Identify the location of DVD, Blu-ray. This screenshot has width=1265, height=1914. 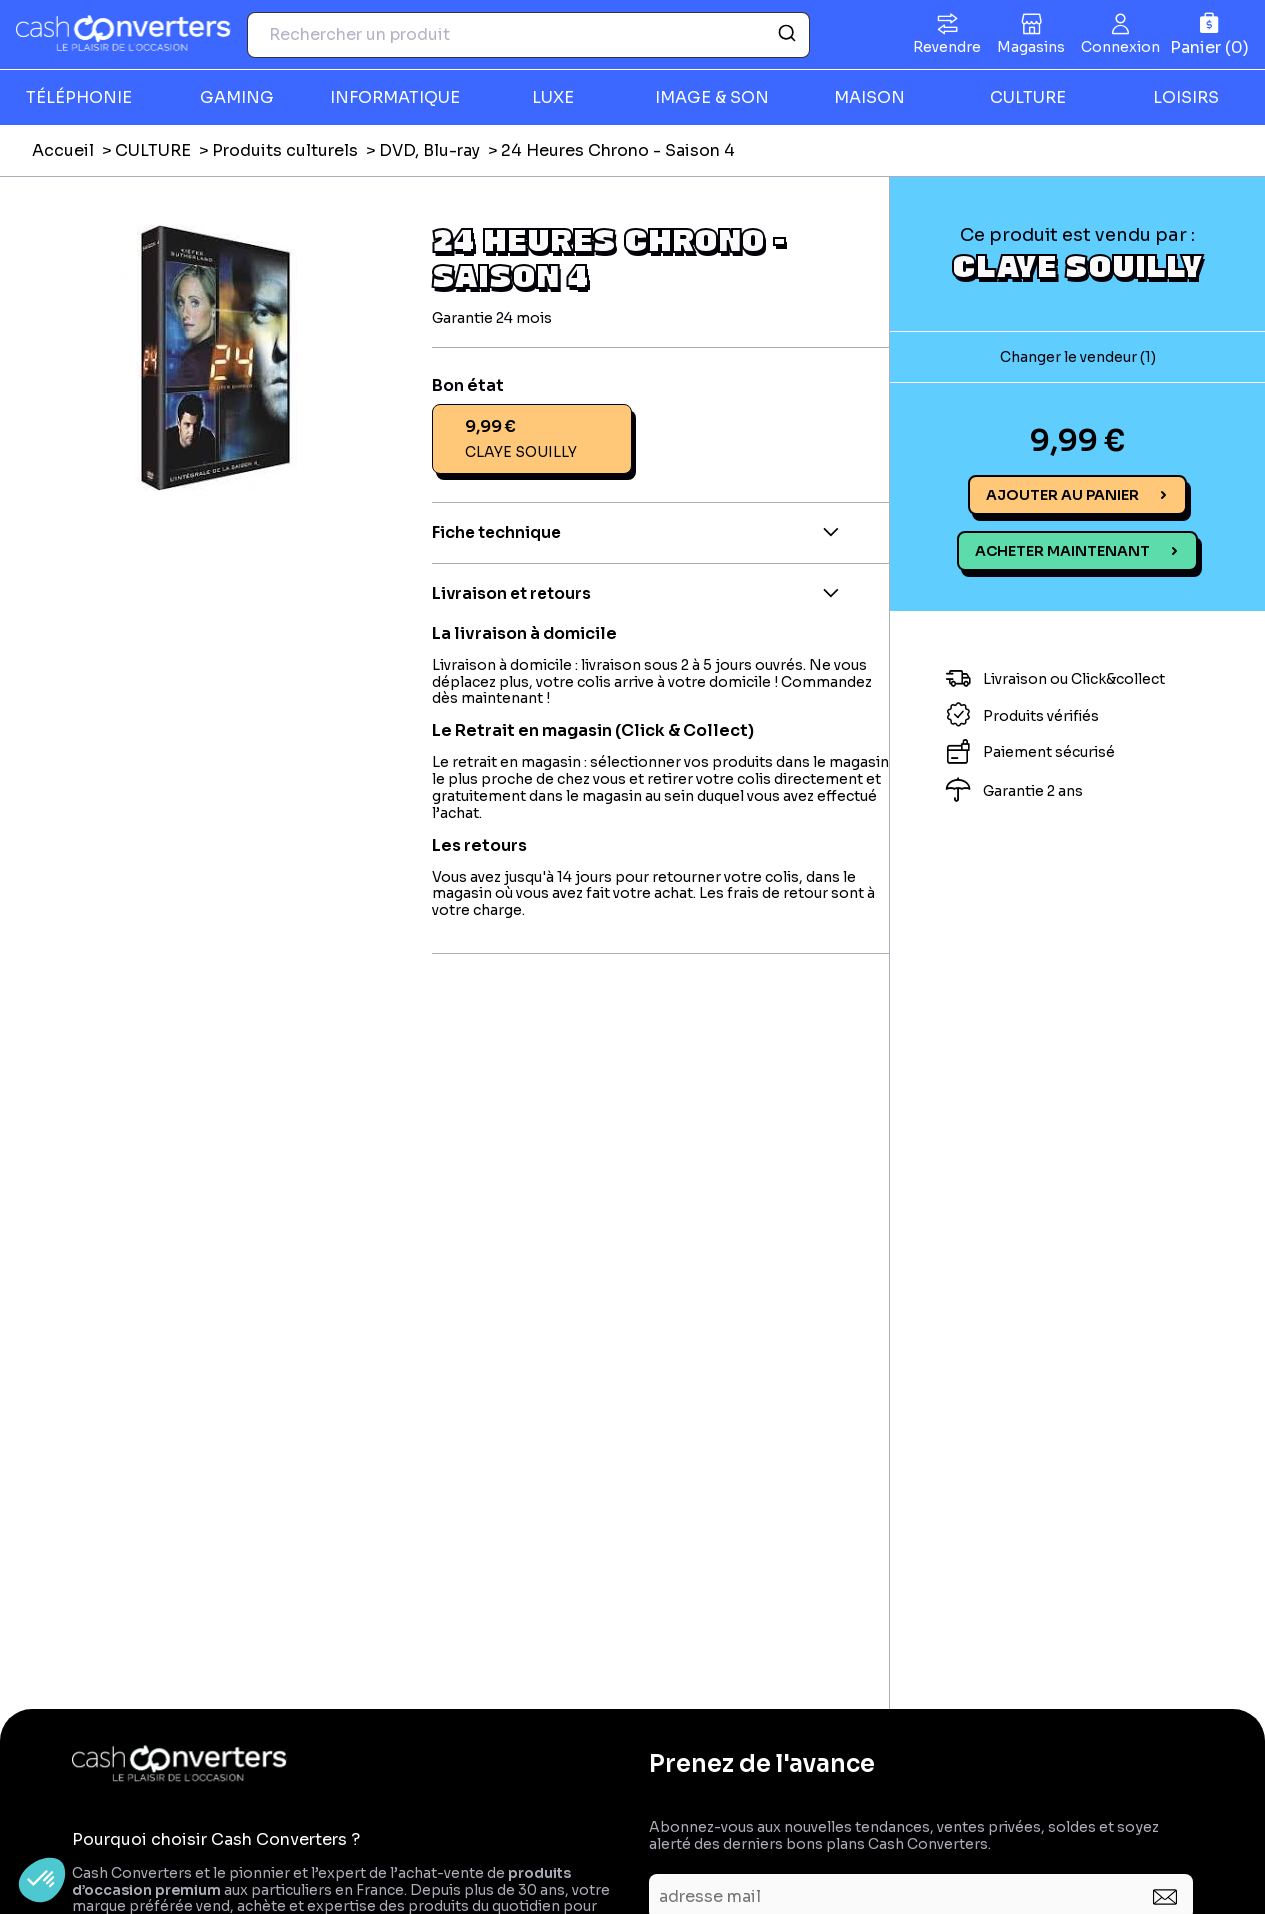
(429, 150).